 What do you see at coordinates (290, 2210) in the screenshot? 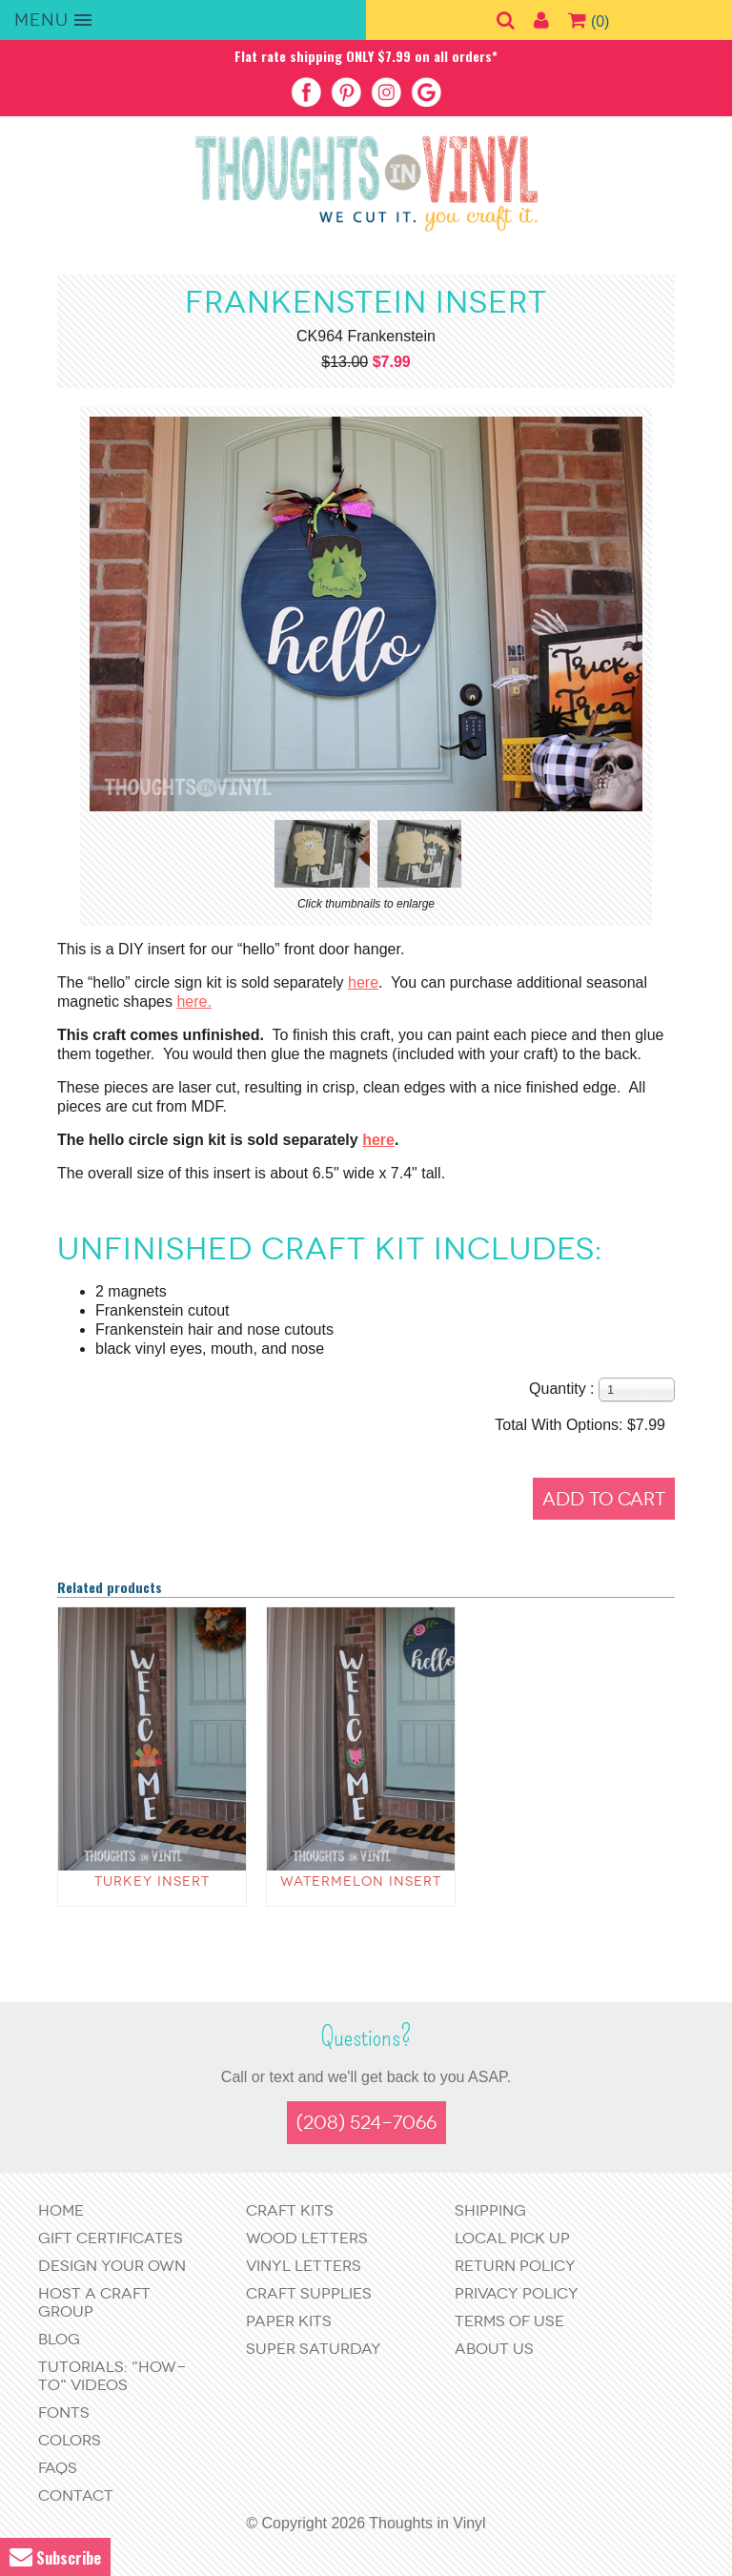
I see `Craft Kits` at bounding box center [290, 2210].